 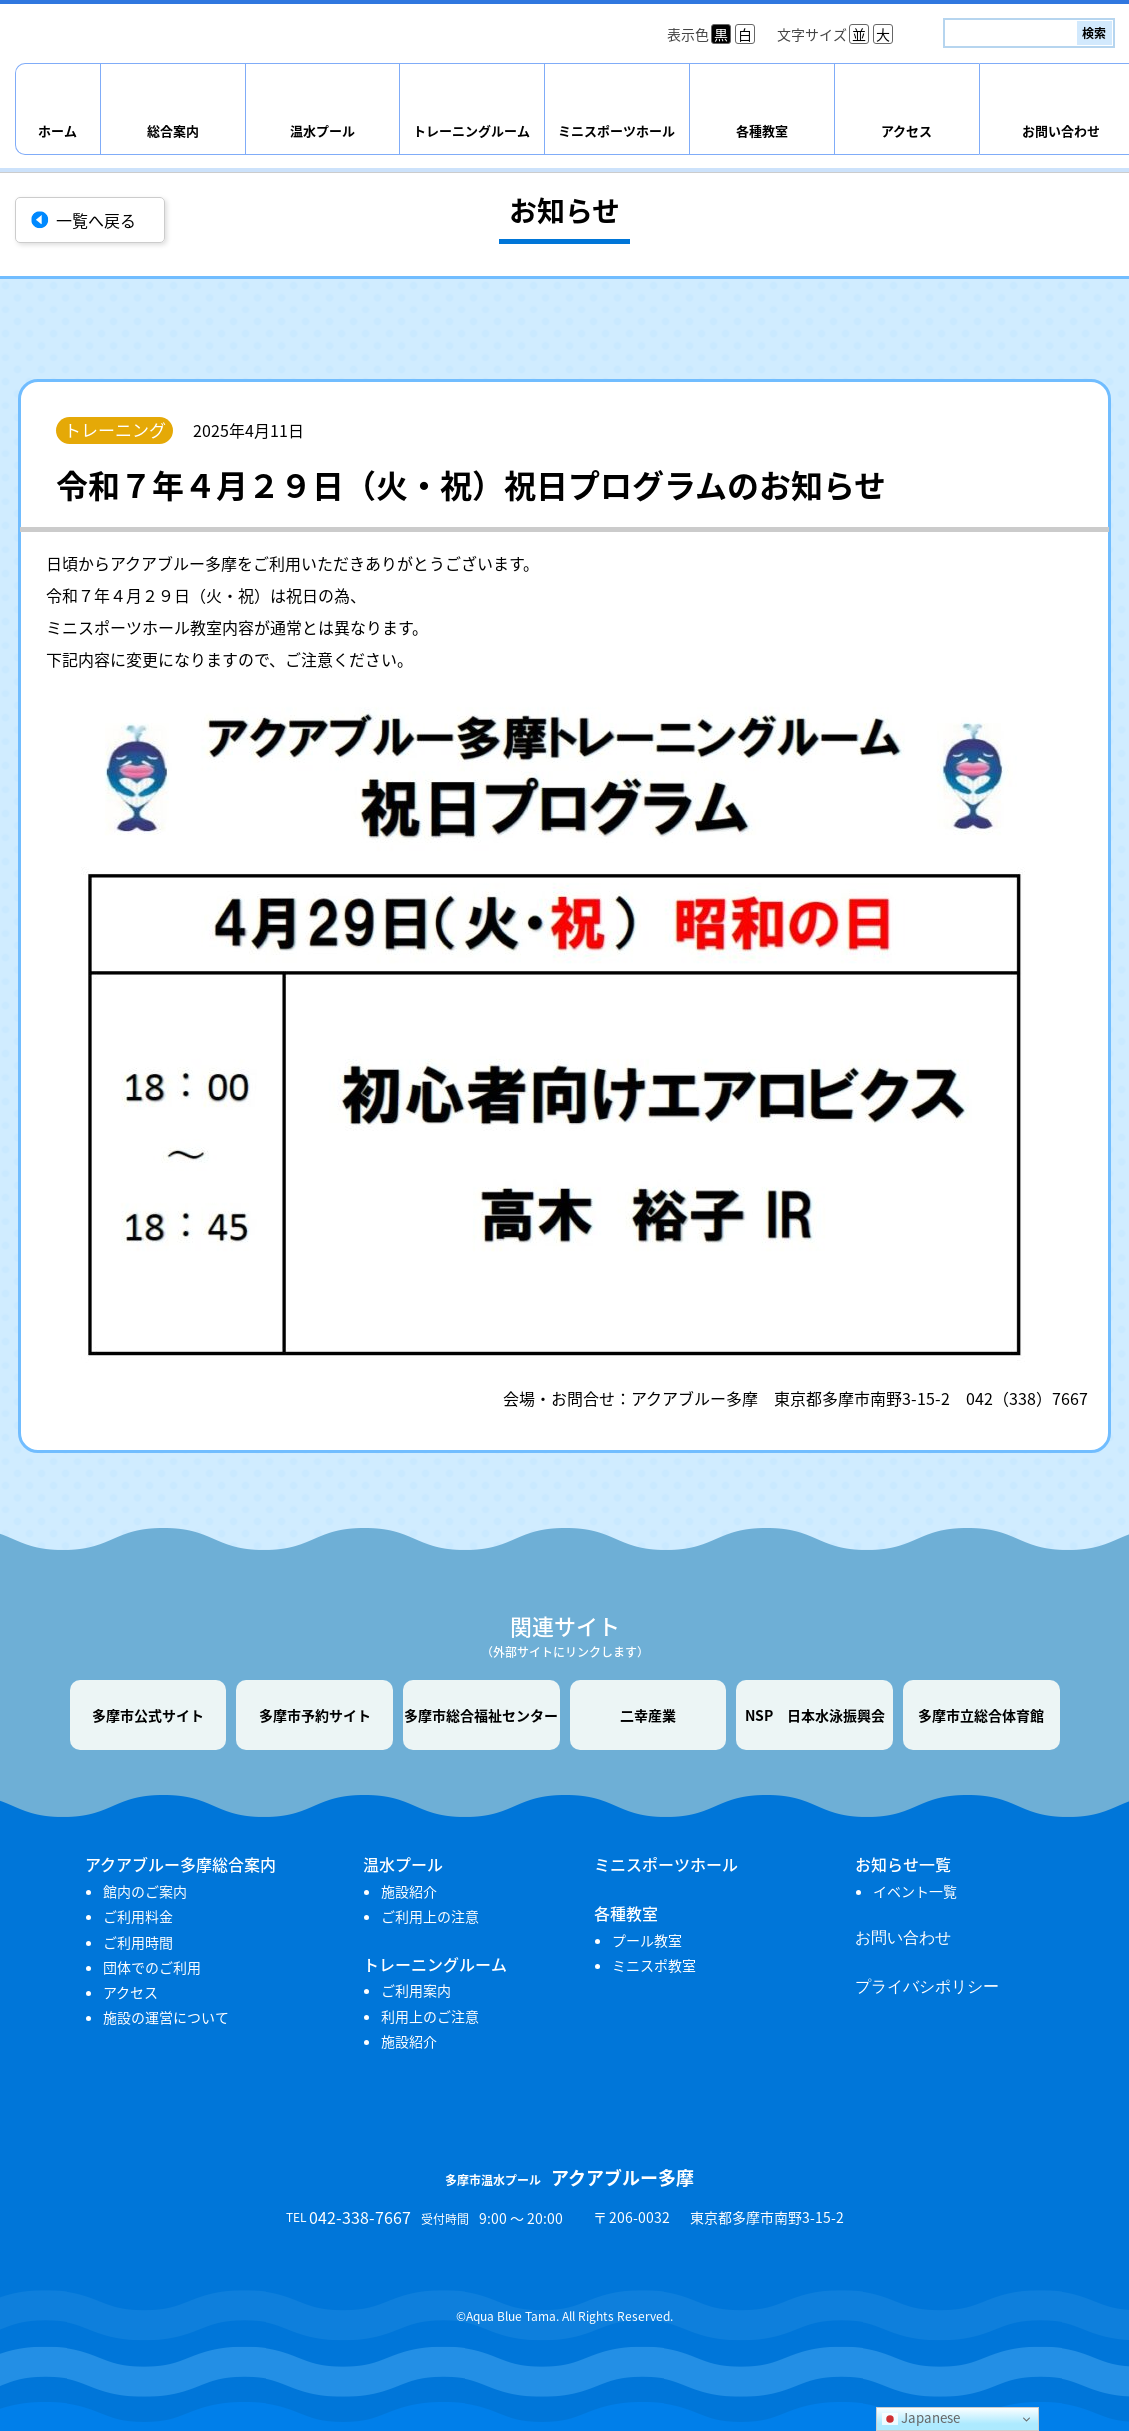 What do you see at coordinates (903, 1937) in the screenshot?
I see `お問い合わせ` at bounding box center [903, 1937].